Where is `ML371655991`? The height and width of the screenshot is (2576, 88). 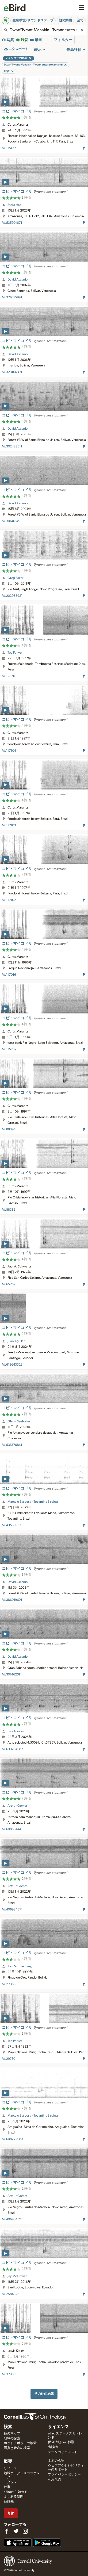 ML371655991 is located at coordinates (12, 297).